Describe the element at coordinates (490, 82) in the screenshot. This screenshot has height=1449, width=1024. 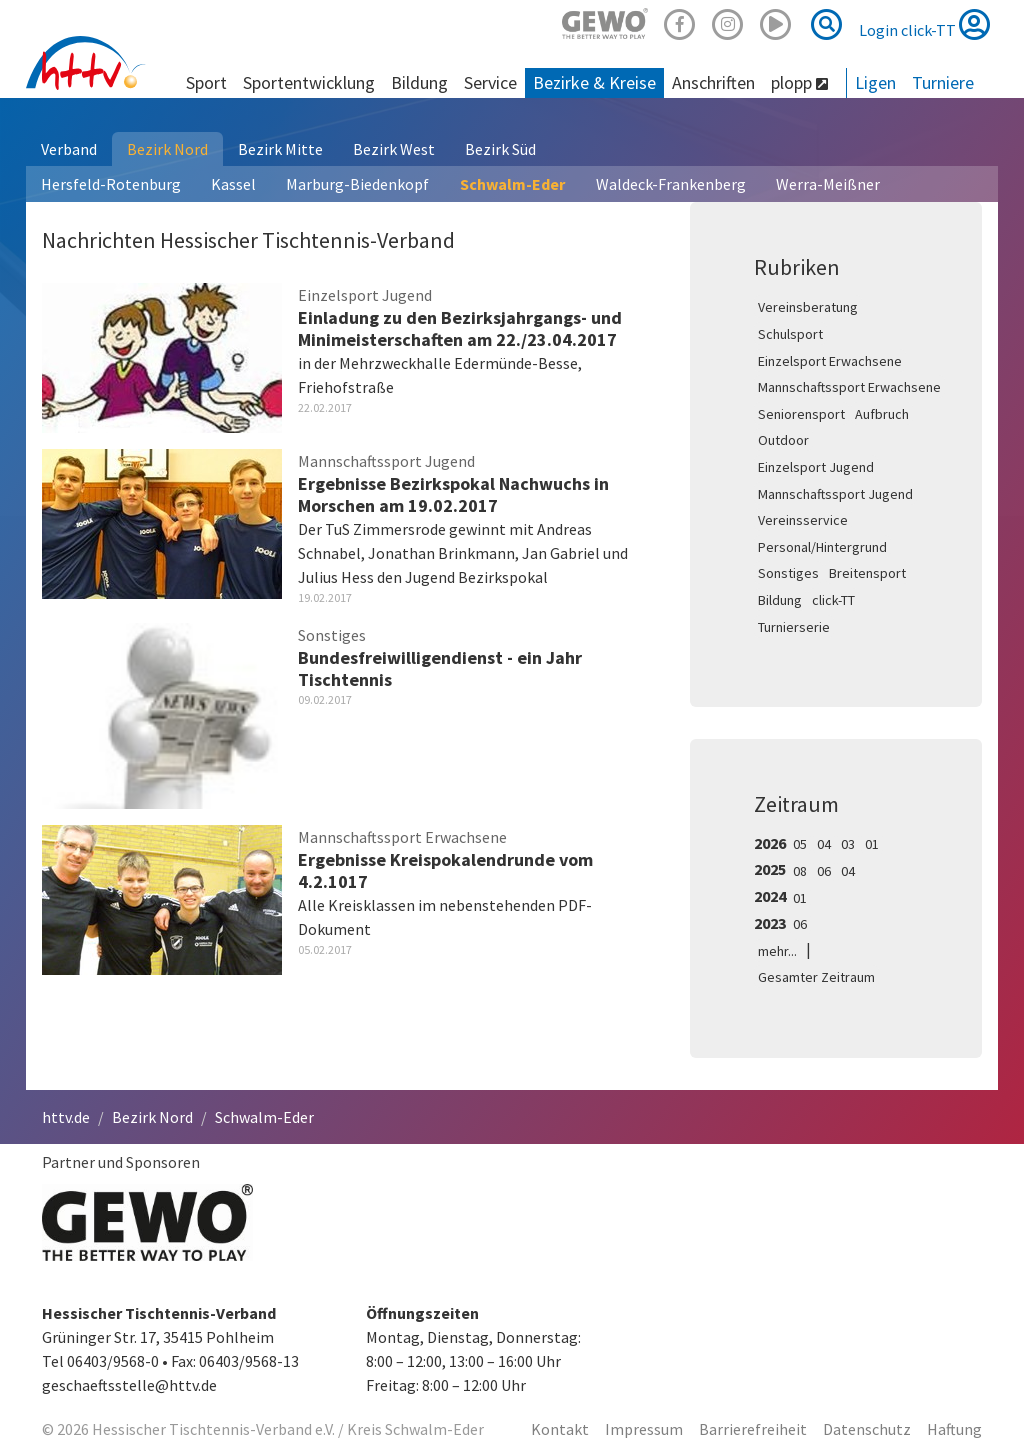
I see `Service [button]` at that location.